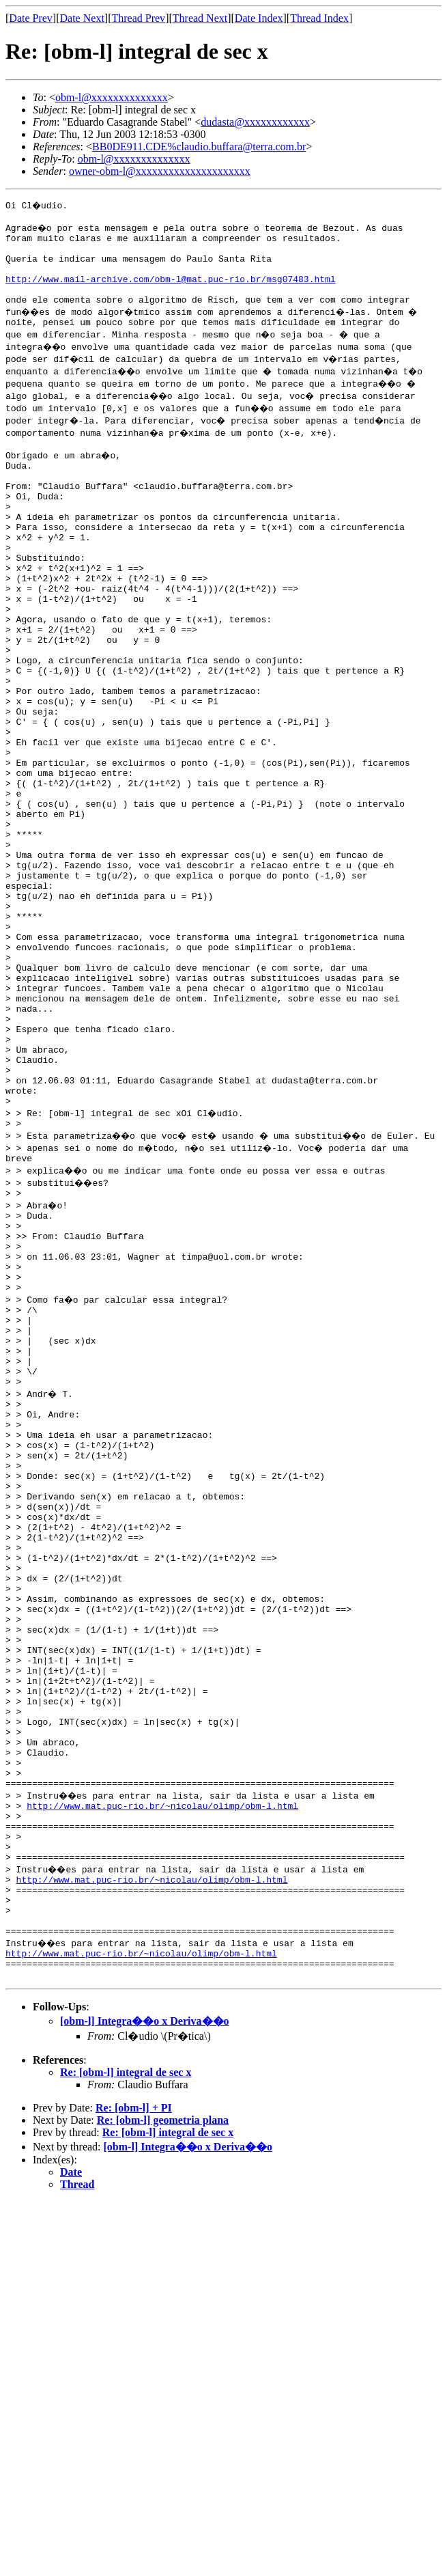  Describe the element at coordinates (138, 18) in the screenshot. I see `Thread Prev` at that location.